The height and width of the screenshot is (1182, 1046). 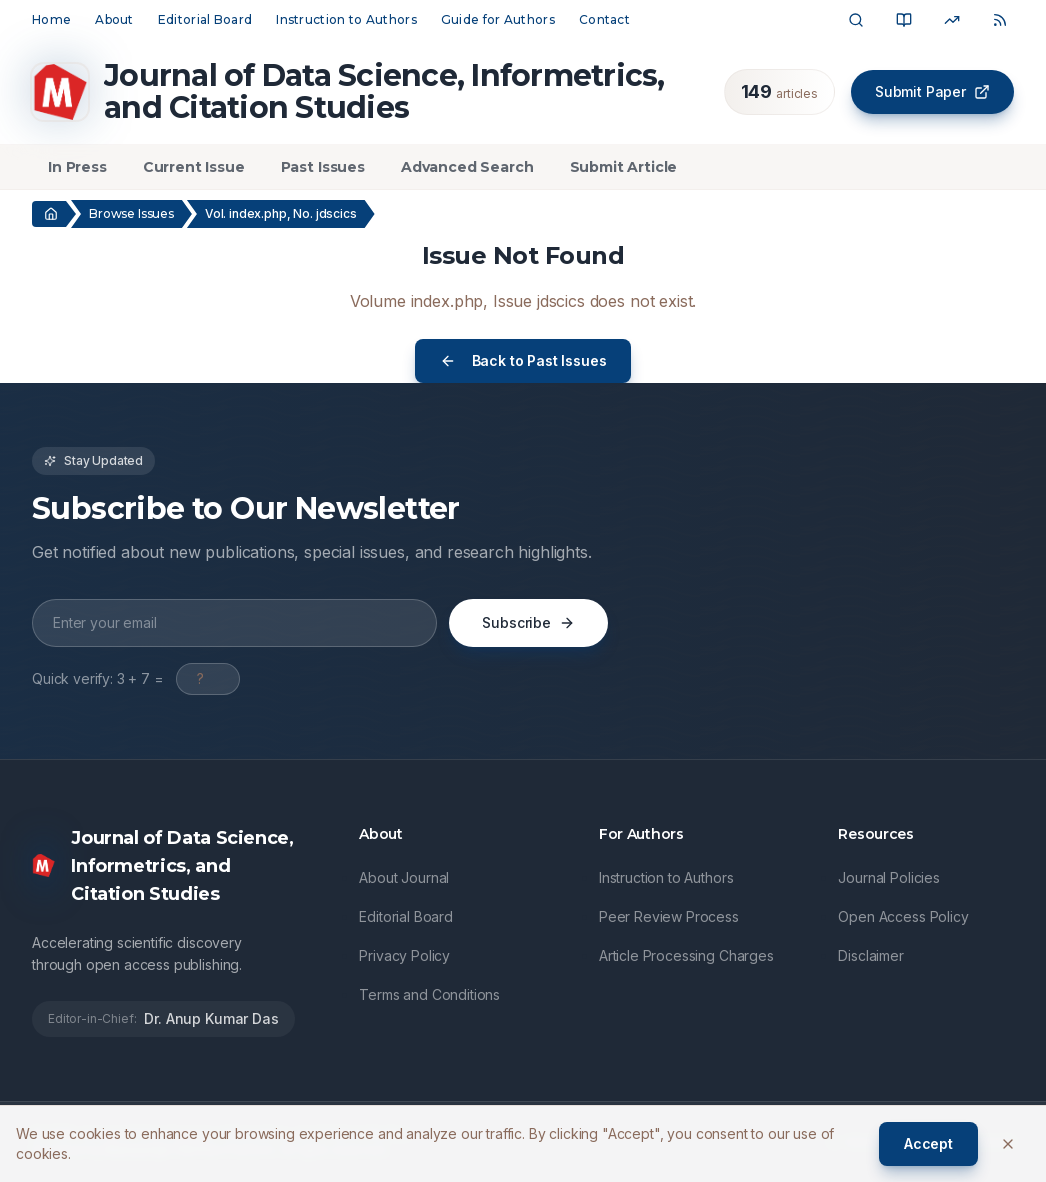 What do you see at coordinates (114, 19) in the screenshot?
I see `About` at bounding box center [114, 19].